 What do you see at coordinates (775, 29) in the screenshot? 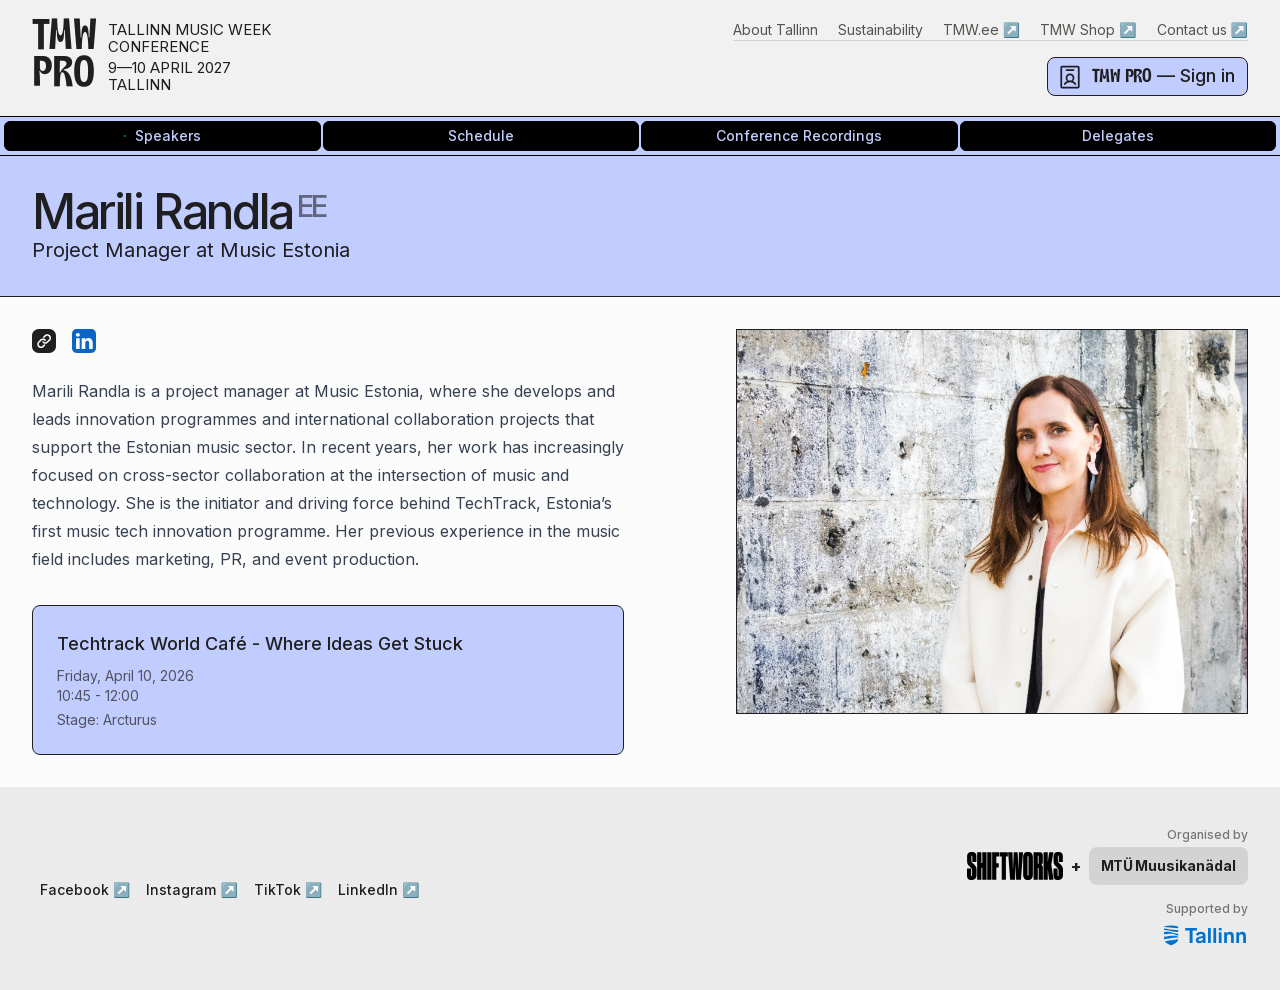
I see `About Tallinn` at bounding box center [775, 29].